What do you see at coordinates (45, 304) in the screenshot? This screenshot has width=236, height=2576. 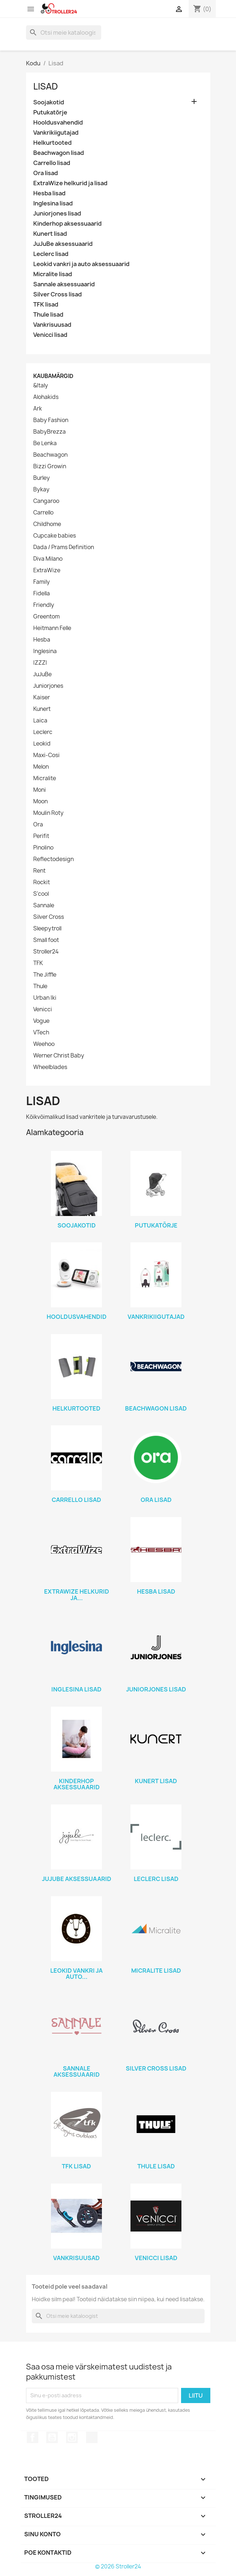 I see `TFK lisad` at bounding box center [45, 304].